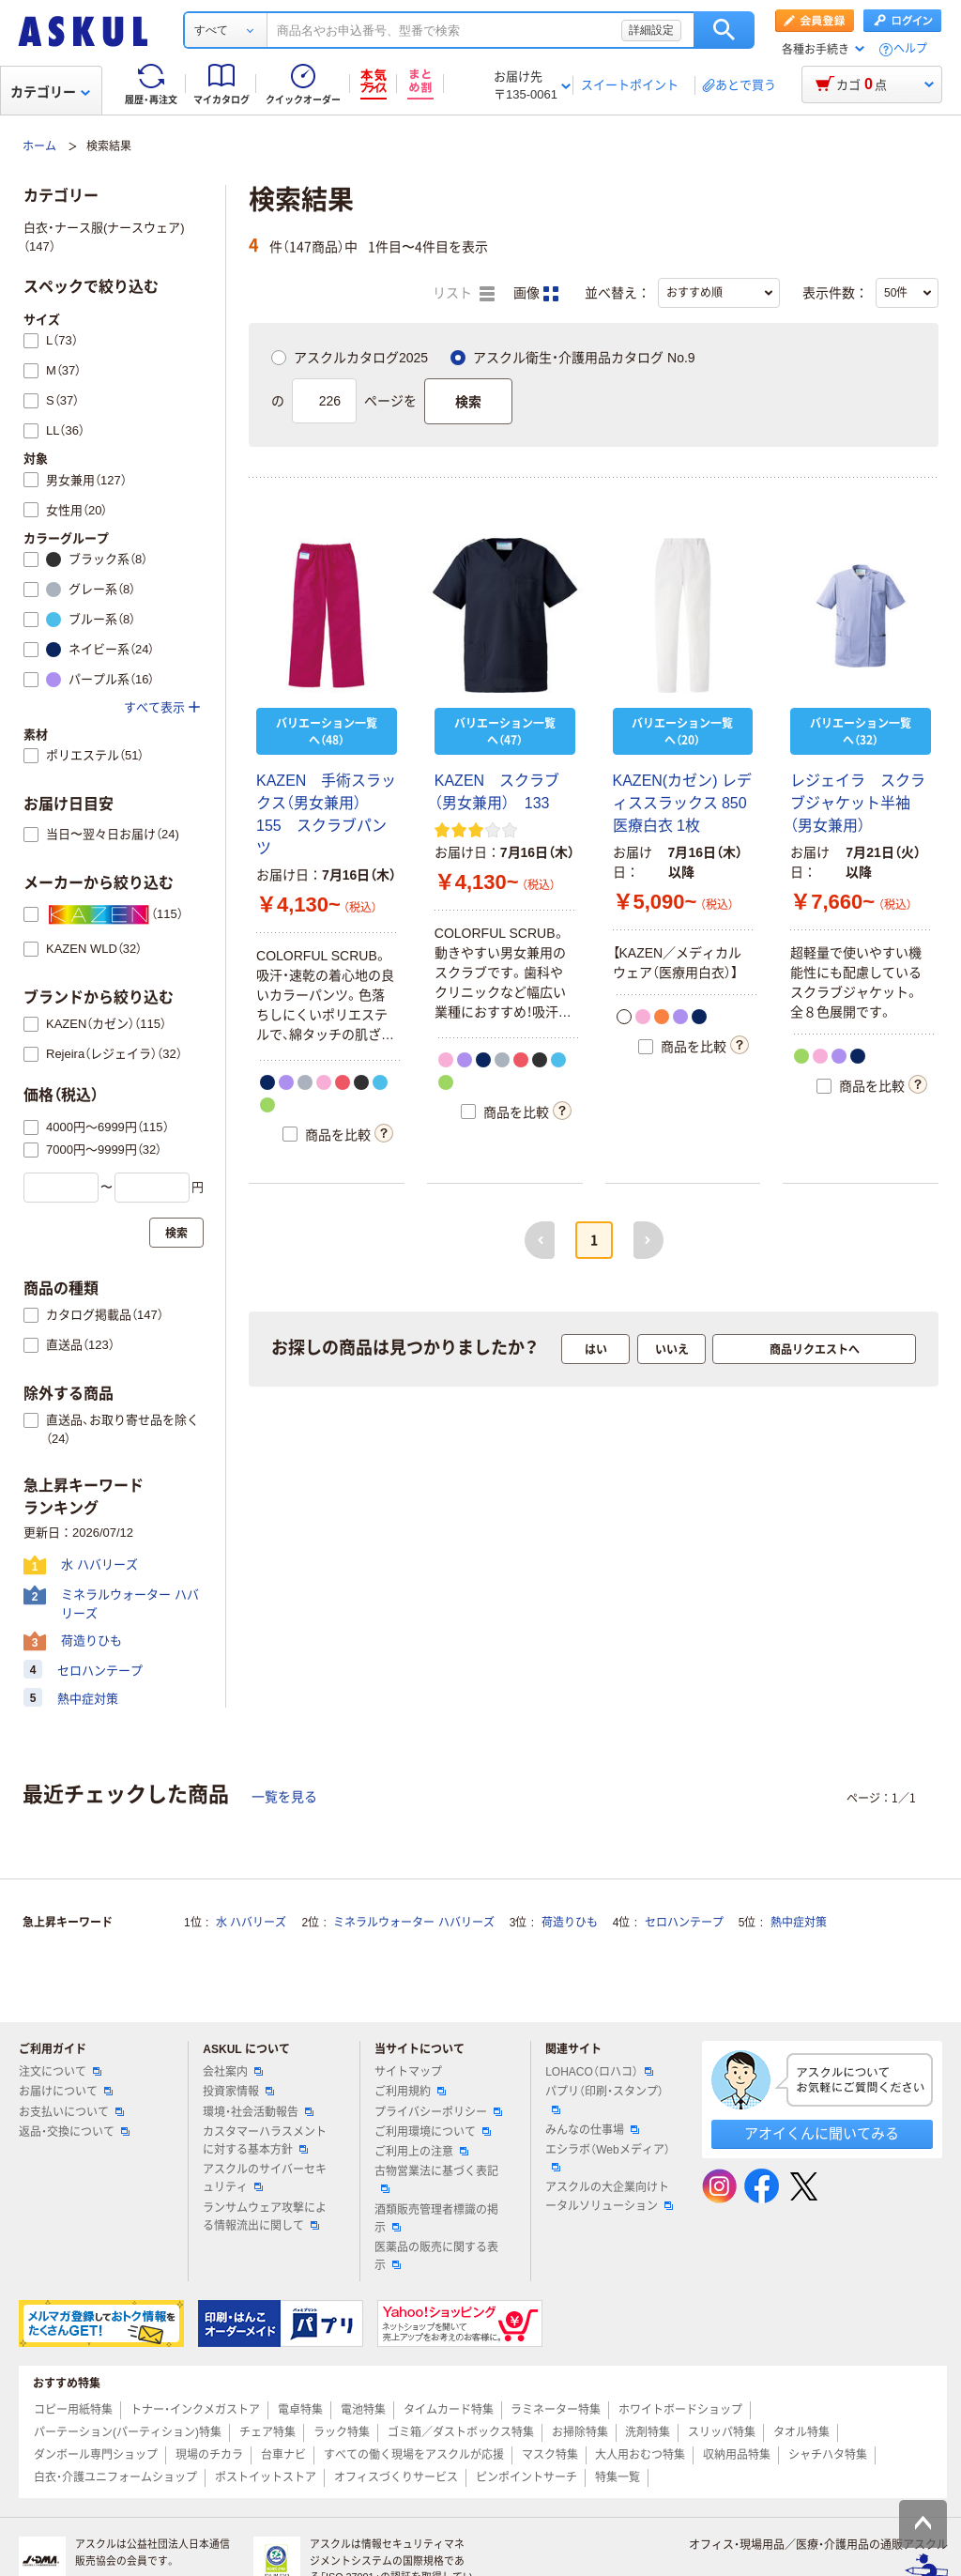 The width and height of the screenshot is (961, 2576). What do you see at coordinates (617, 2477) in the screenshot?
I see `特集一覧` at bounding box center [617, 2477].